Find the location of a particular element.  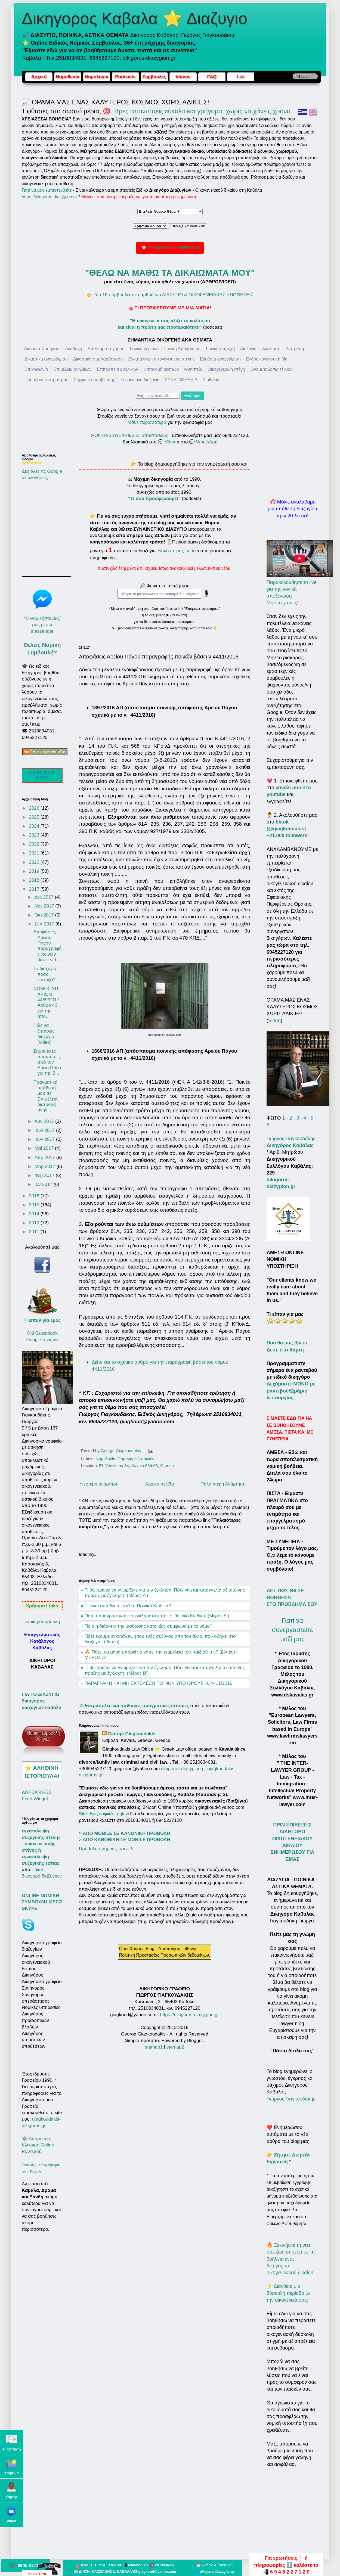

Νομολογία is located at coordinates (105, 1458).